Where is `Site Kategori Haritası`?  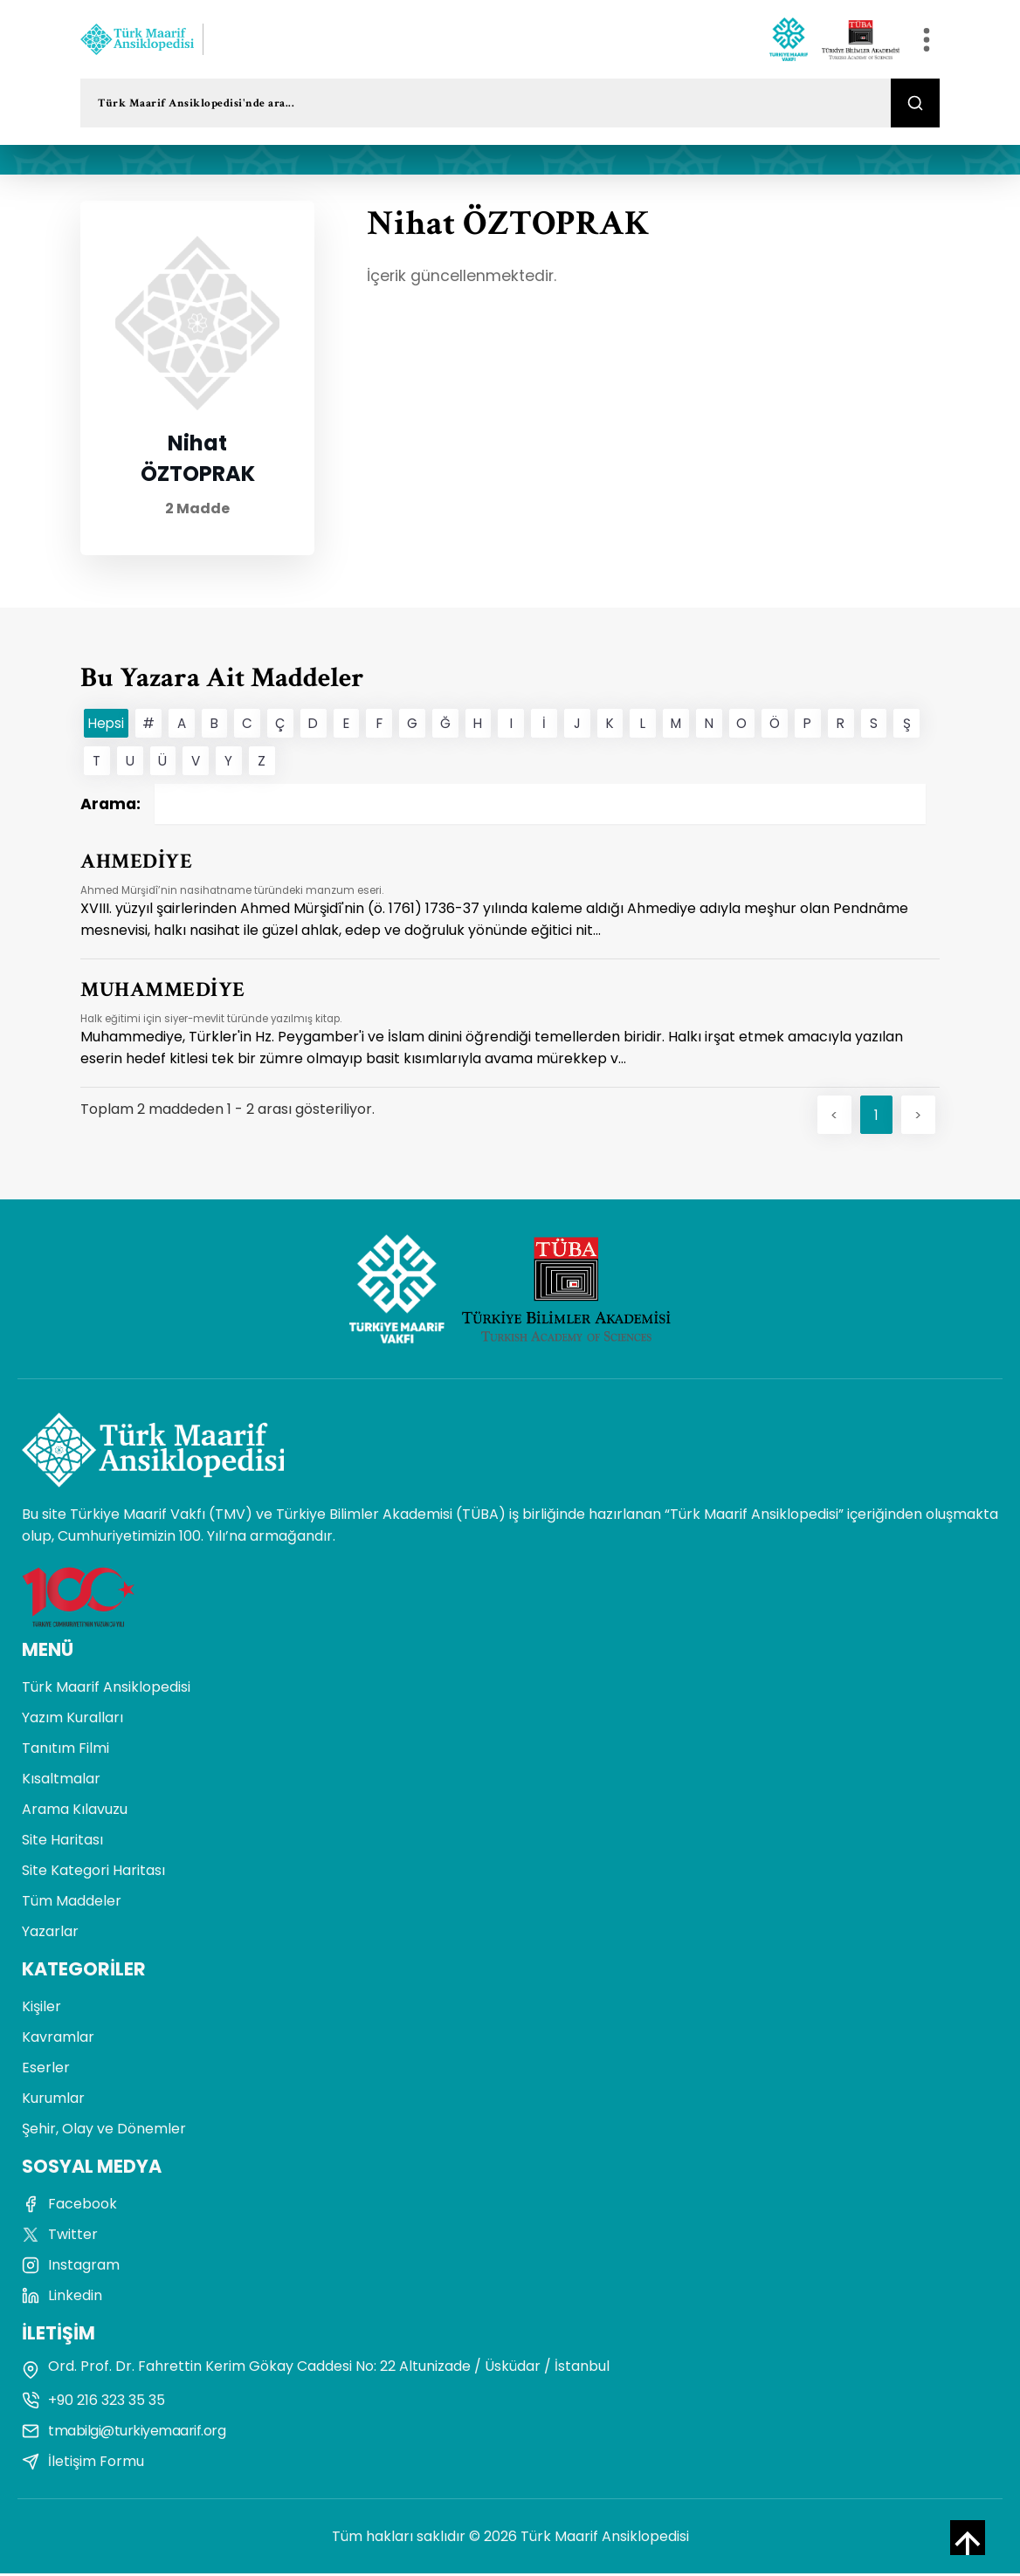
Site Kategori Haritası is located at coordinates (93, 1873).